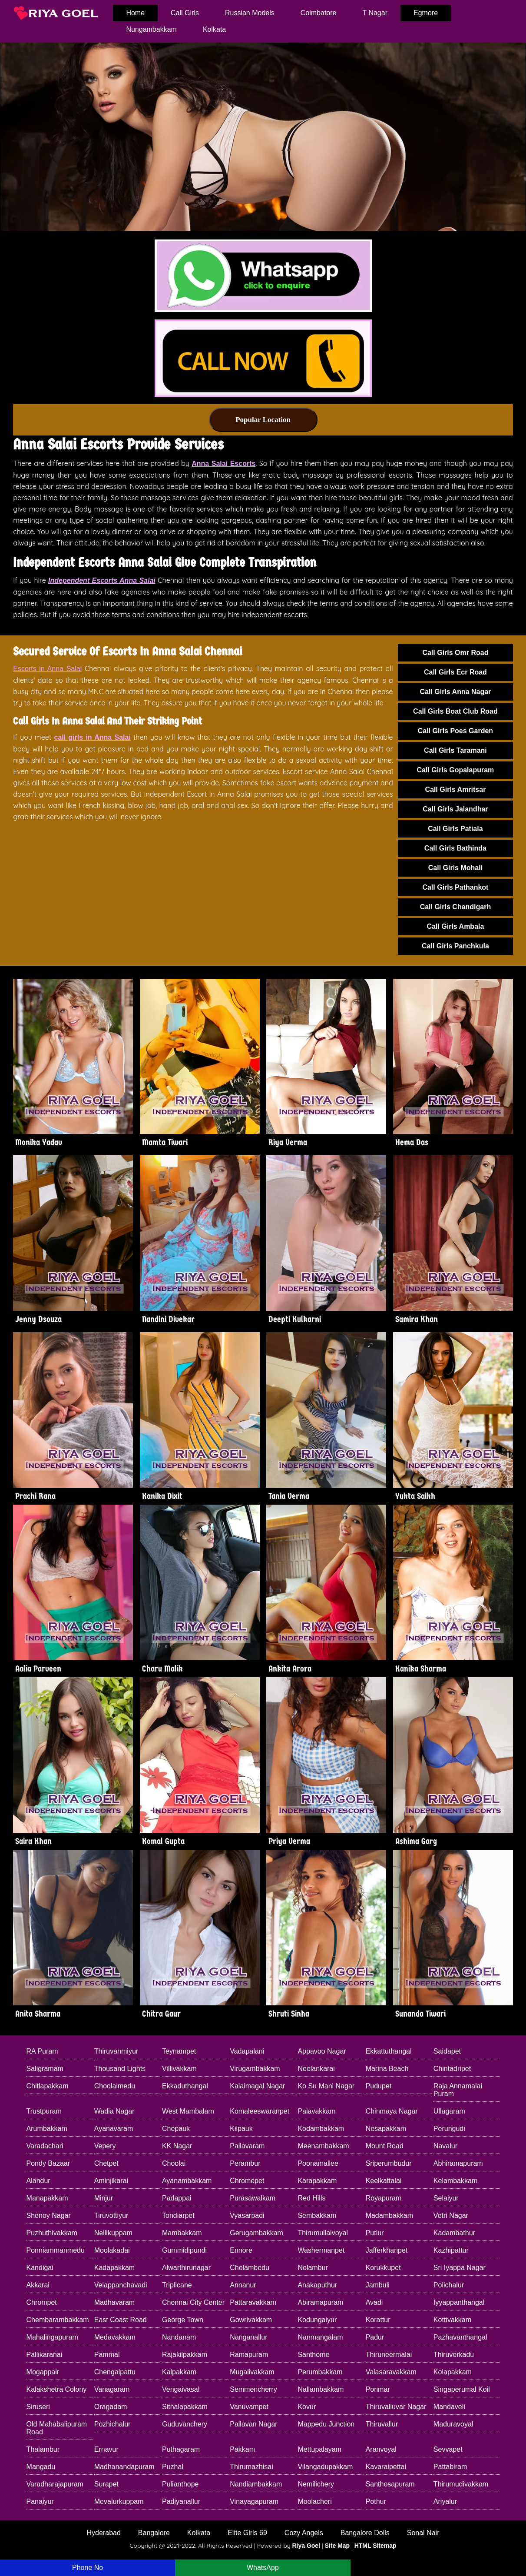 This screenshot has width=526, height=2576. Describe the element at coordinates (446, 2198) in the screenshot. I see `Selaiyur` at that location.